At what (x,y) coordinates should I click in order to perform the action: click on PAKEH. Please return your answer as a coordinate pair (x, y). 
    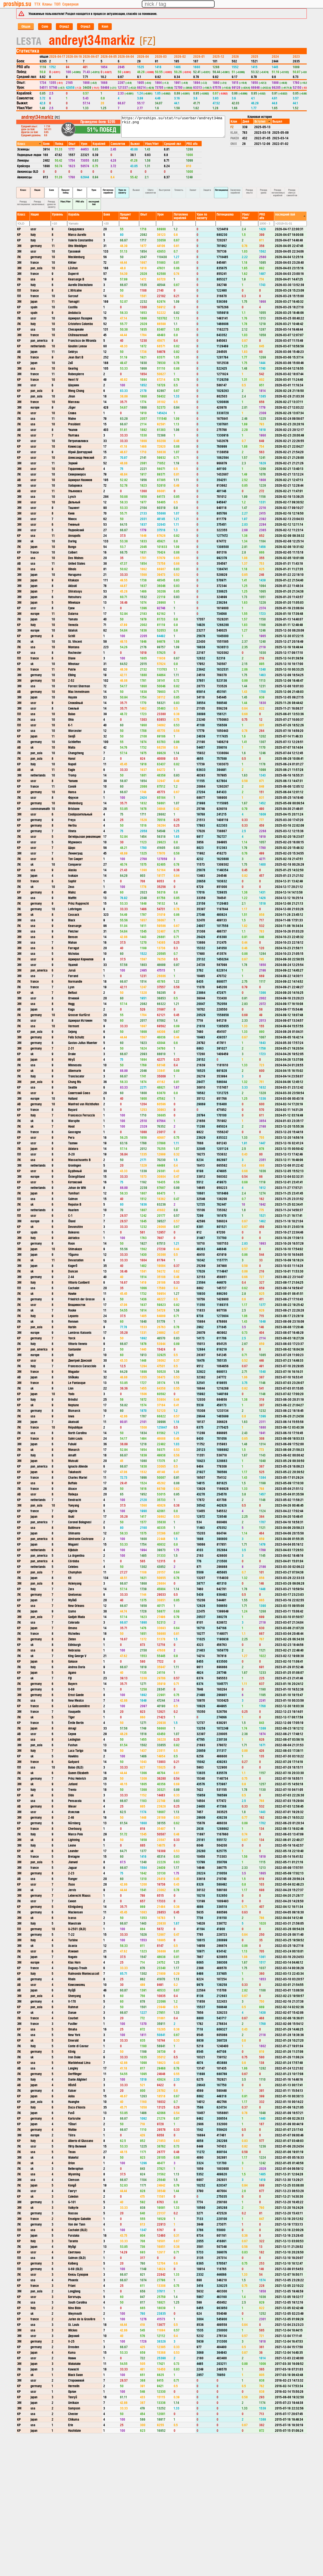
    Looking at the image, I should click on (234, 138).